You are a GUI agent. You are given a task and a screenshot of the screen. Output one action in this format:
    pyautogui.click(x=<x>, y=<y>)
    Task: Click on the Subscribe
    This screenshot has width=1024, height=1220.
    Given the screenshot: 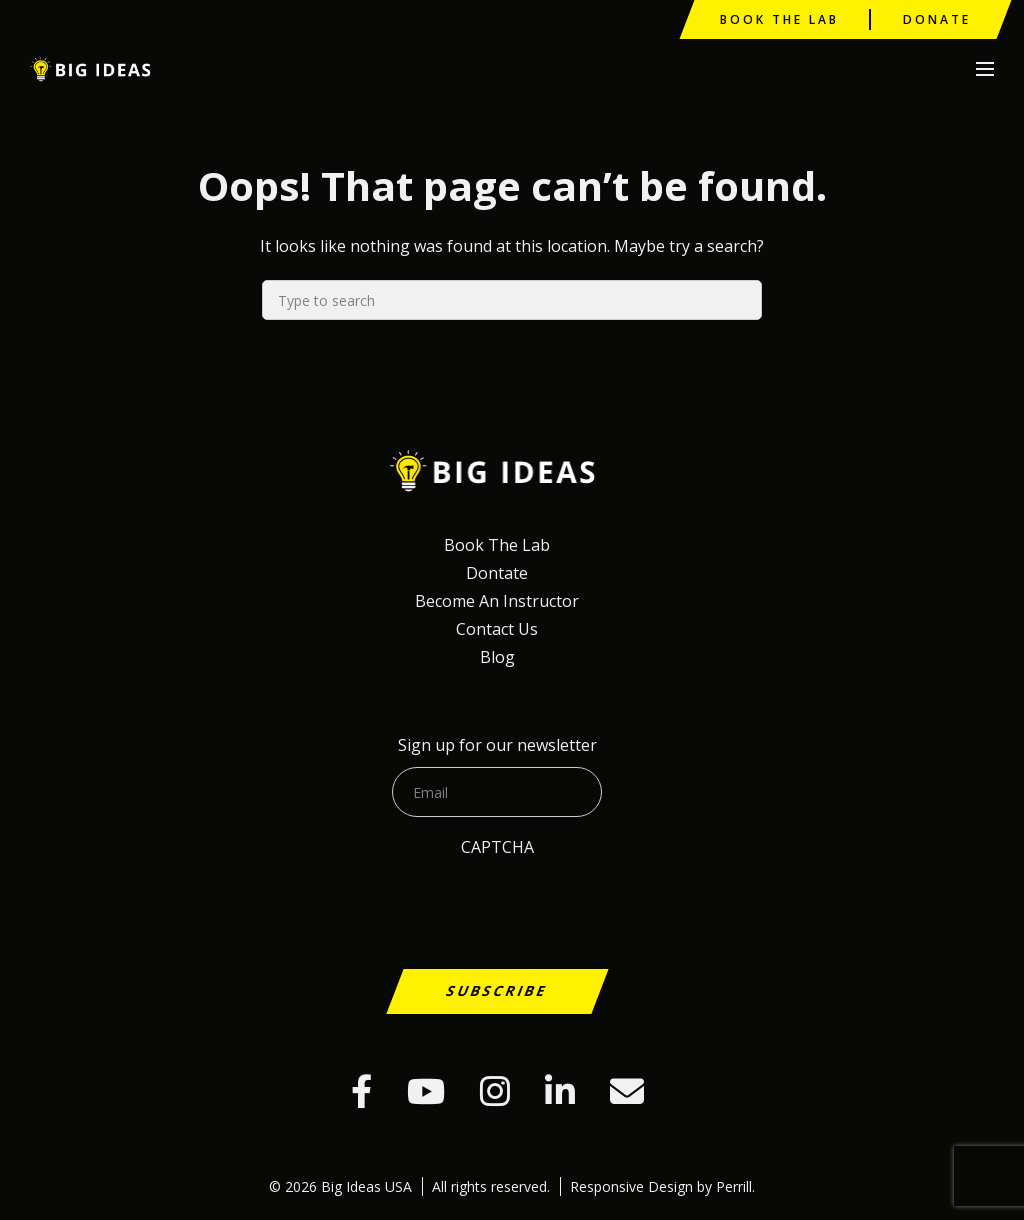 What is the action you would take?
    pyautogui.click(x=497, y=990)
    